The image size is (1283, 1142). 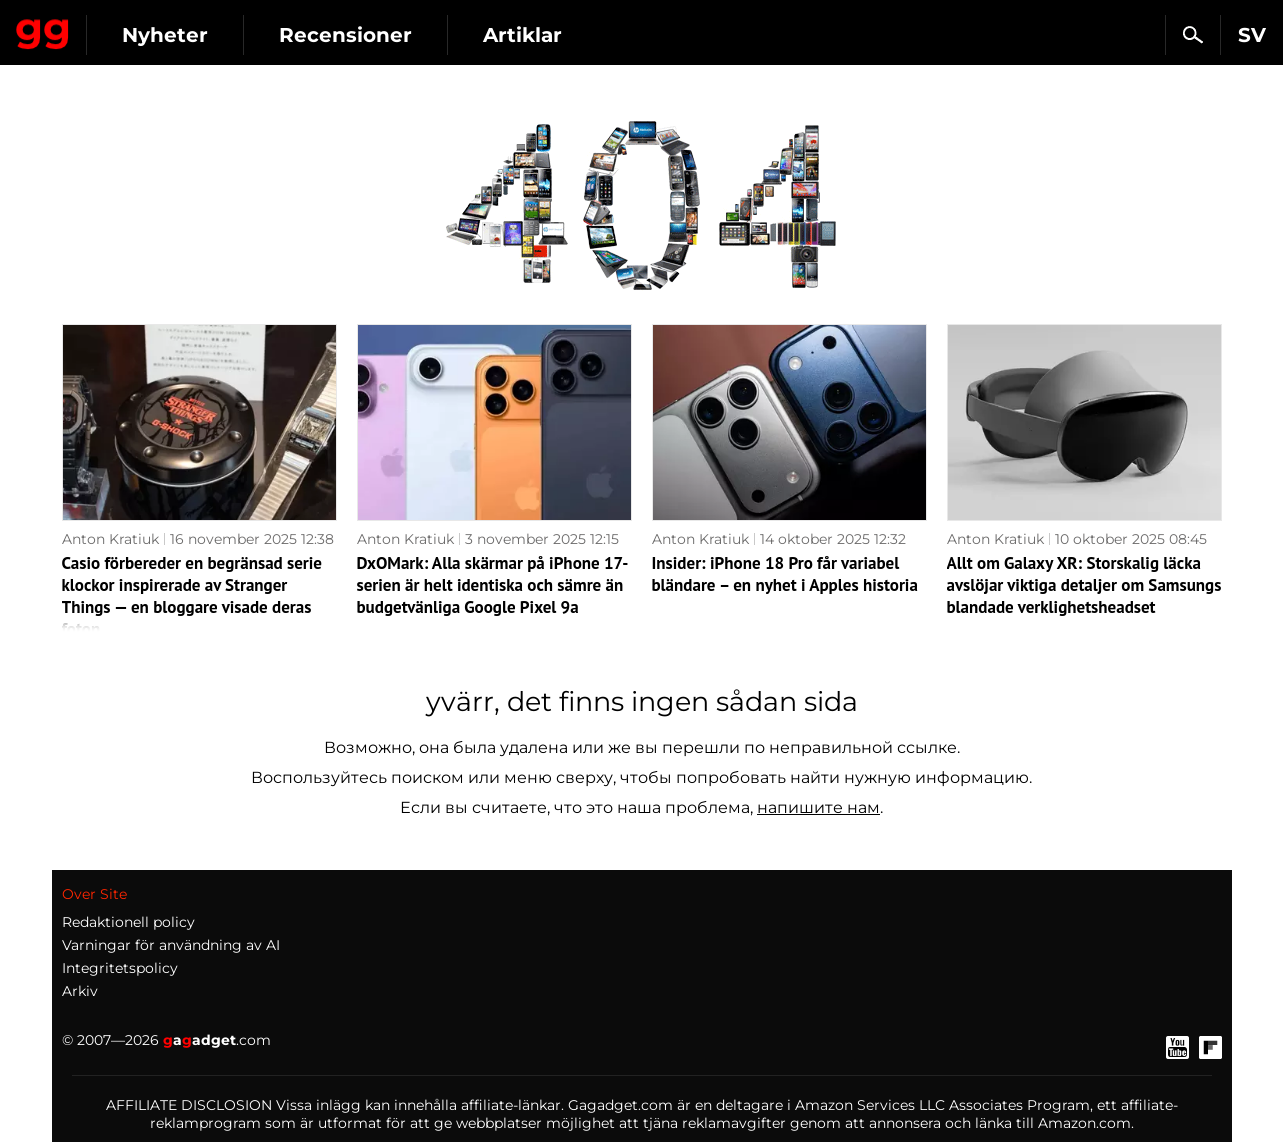 What do you see at coordinates (192, 596) in the screenshot?
I see `Casio förbereder en begränsad serie klockor inspirerade av Stranger Things — en bloggare visade deras foton` at bounding box center [192, 596].